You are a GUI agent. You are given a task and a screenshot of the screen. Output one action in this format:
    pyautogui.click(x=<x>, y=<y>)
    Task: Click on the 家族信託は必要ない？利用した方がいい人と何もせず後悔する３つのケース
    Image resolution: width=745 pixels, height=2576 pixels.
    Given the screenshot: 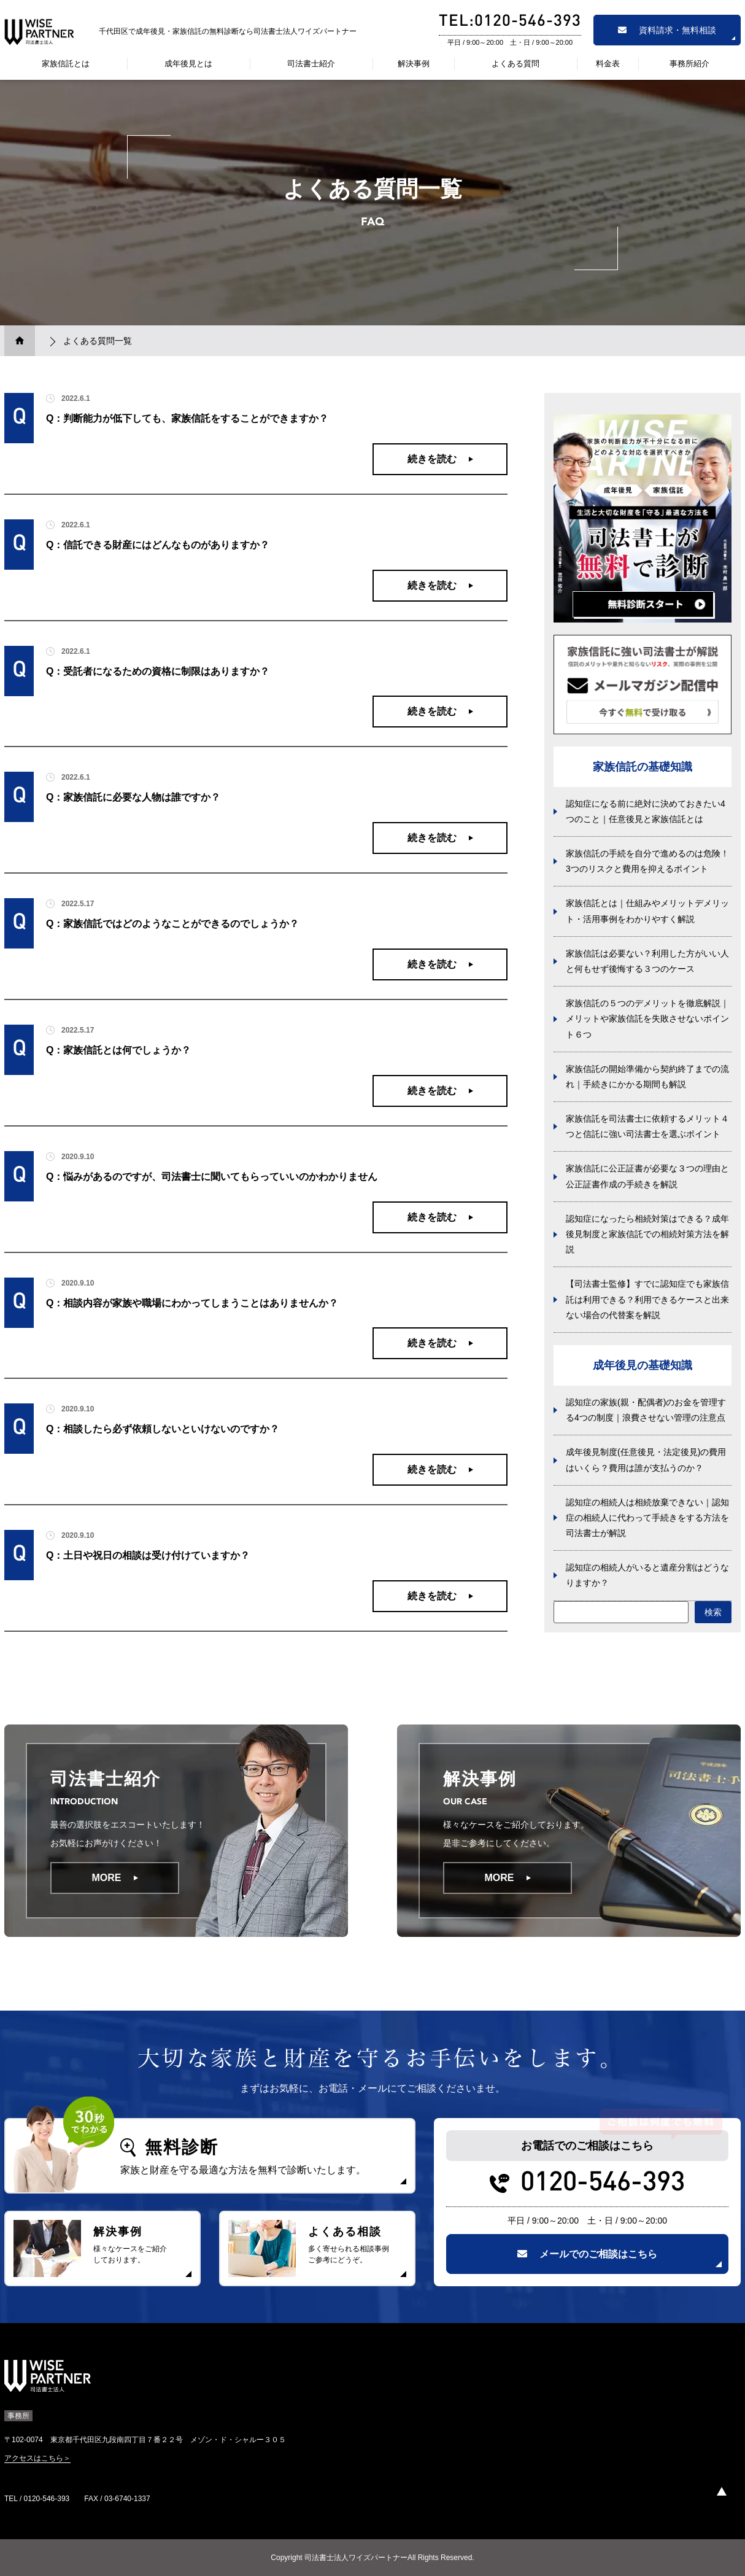 What is the action you would take?
    pyautogui.click(x=647, y=961)
    